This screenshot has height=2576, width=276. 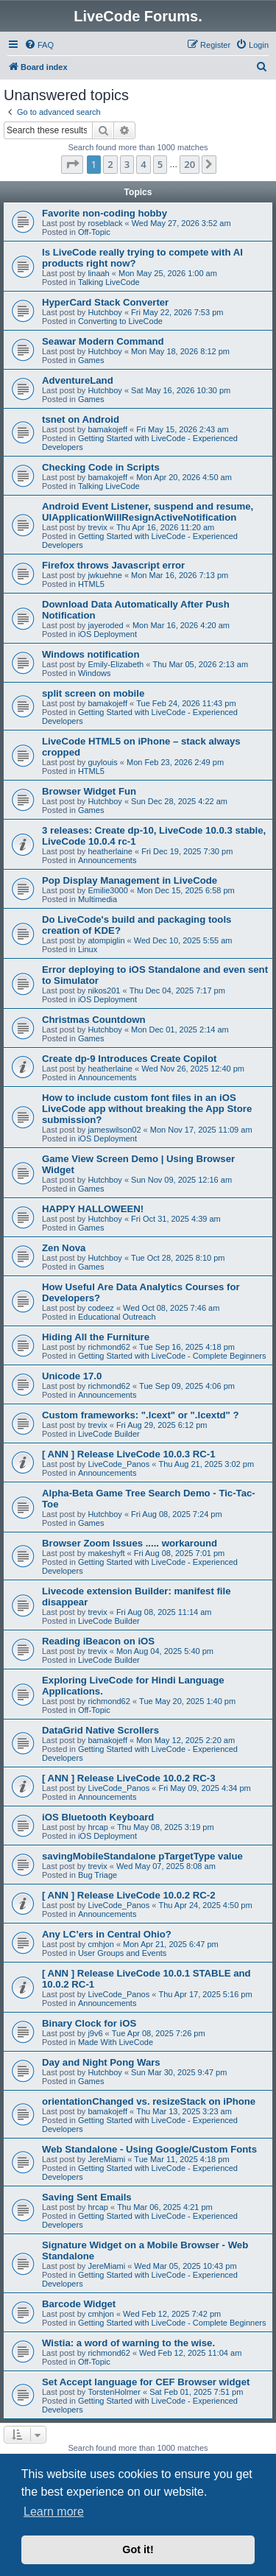 I want to click on Thu Mar 06, 2025 4:21 pm, so click(x=165, y=2207).